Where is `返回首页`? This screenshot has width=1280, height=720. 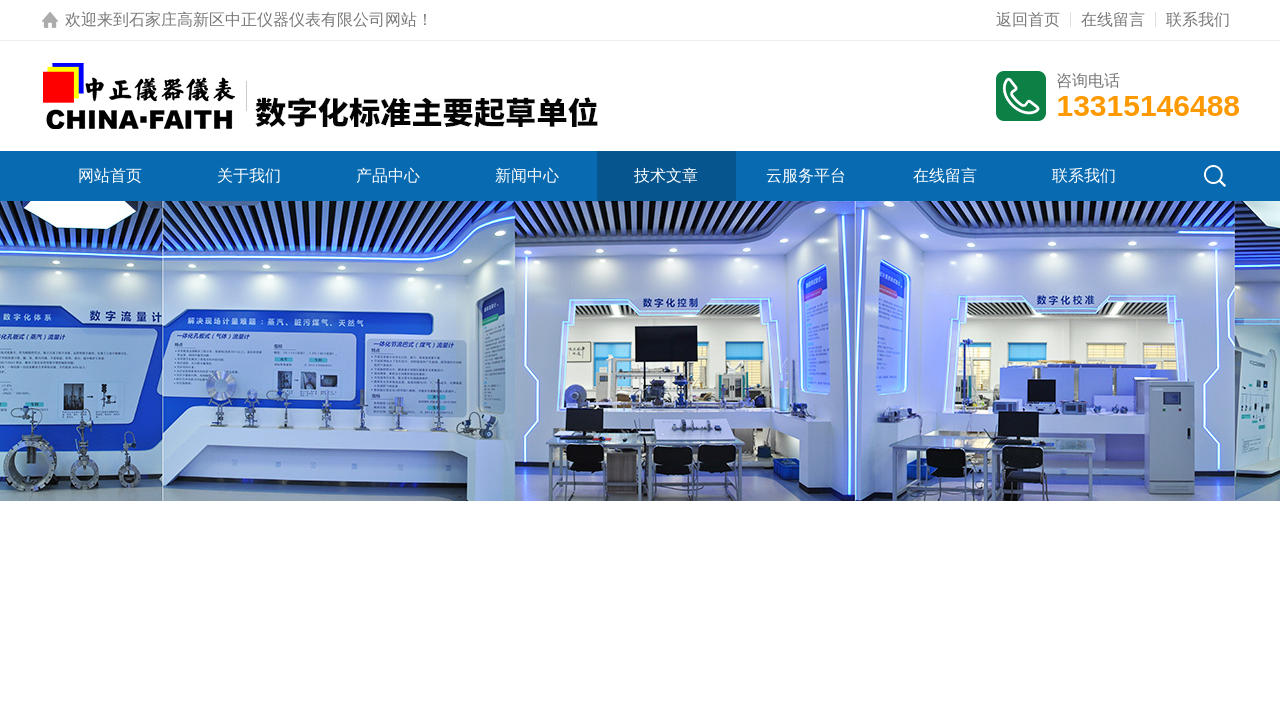
返回首页 is located at coordinates (1028, 19).